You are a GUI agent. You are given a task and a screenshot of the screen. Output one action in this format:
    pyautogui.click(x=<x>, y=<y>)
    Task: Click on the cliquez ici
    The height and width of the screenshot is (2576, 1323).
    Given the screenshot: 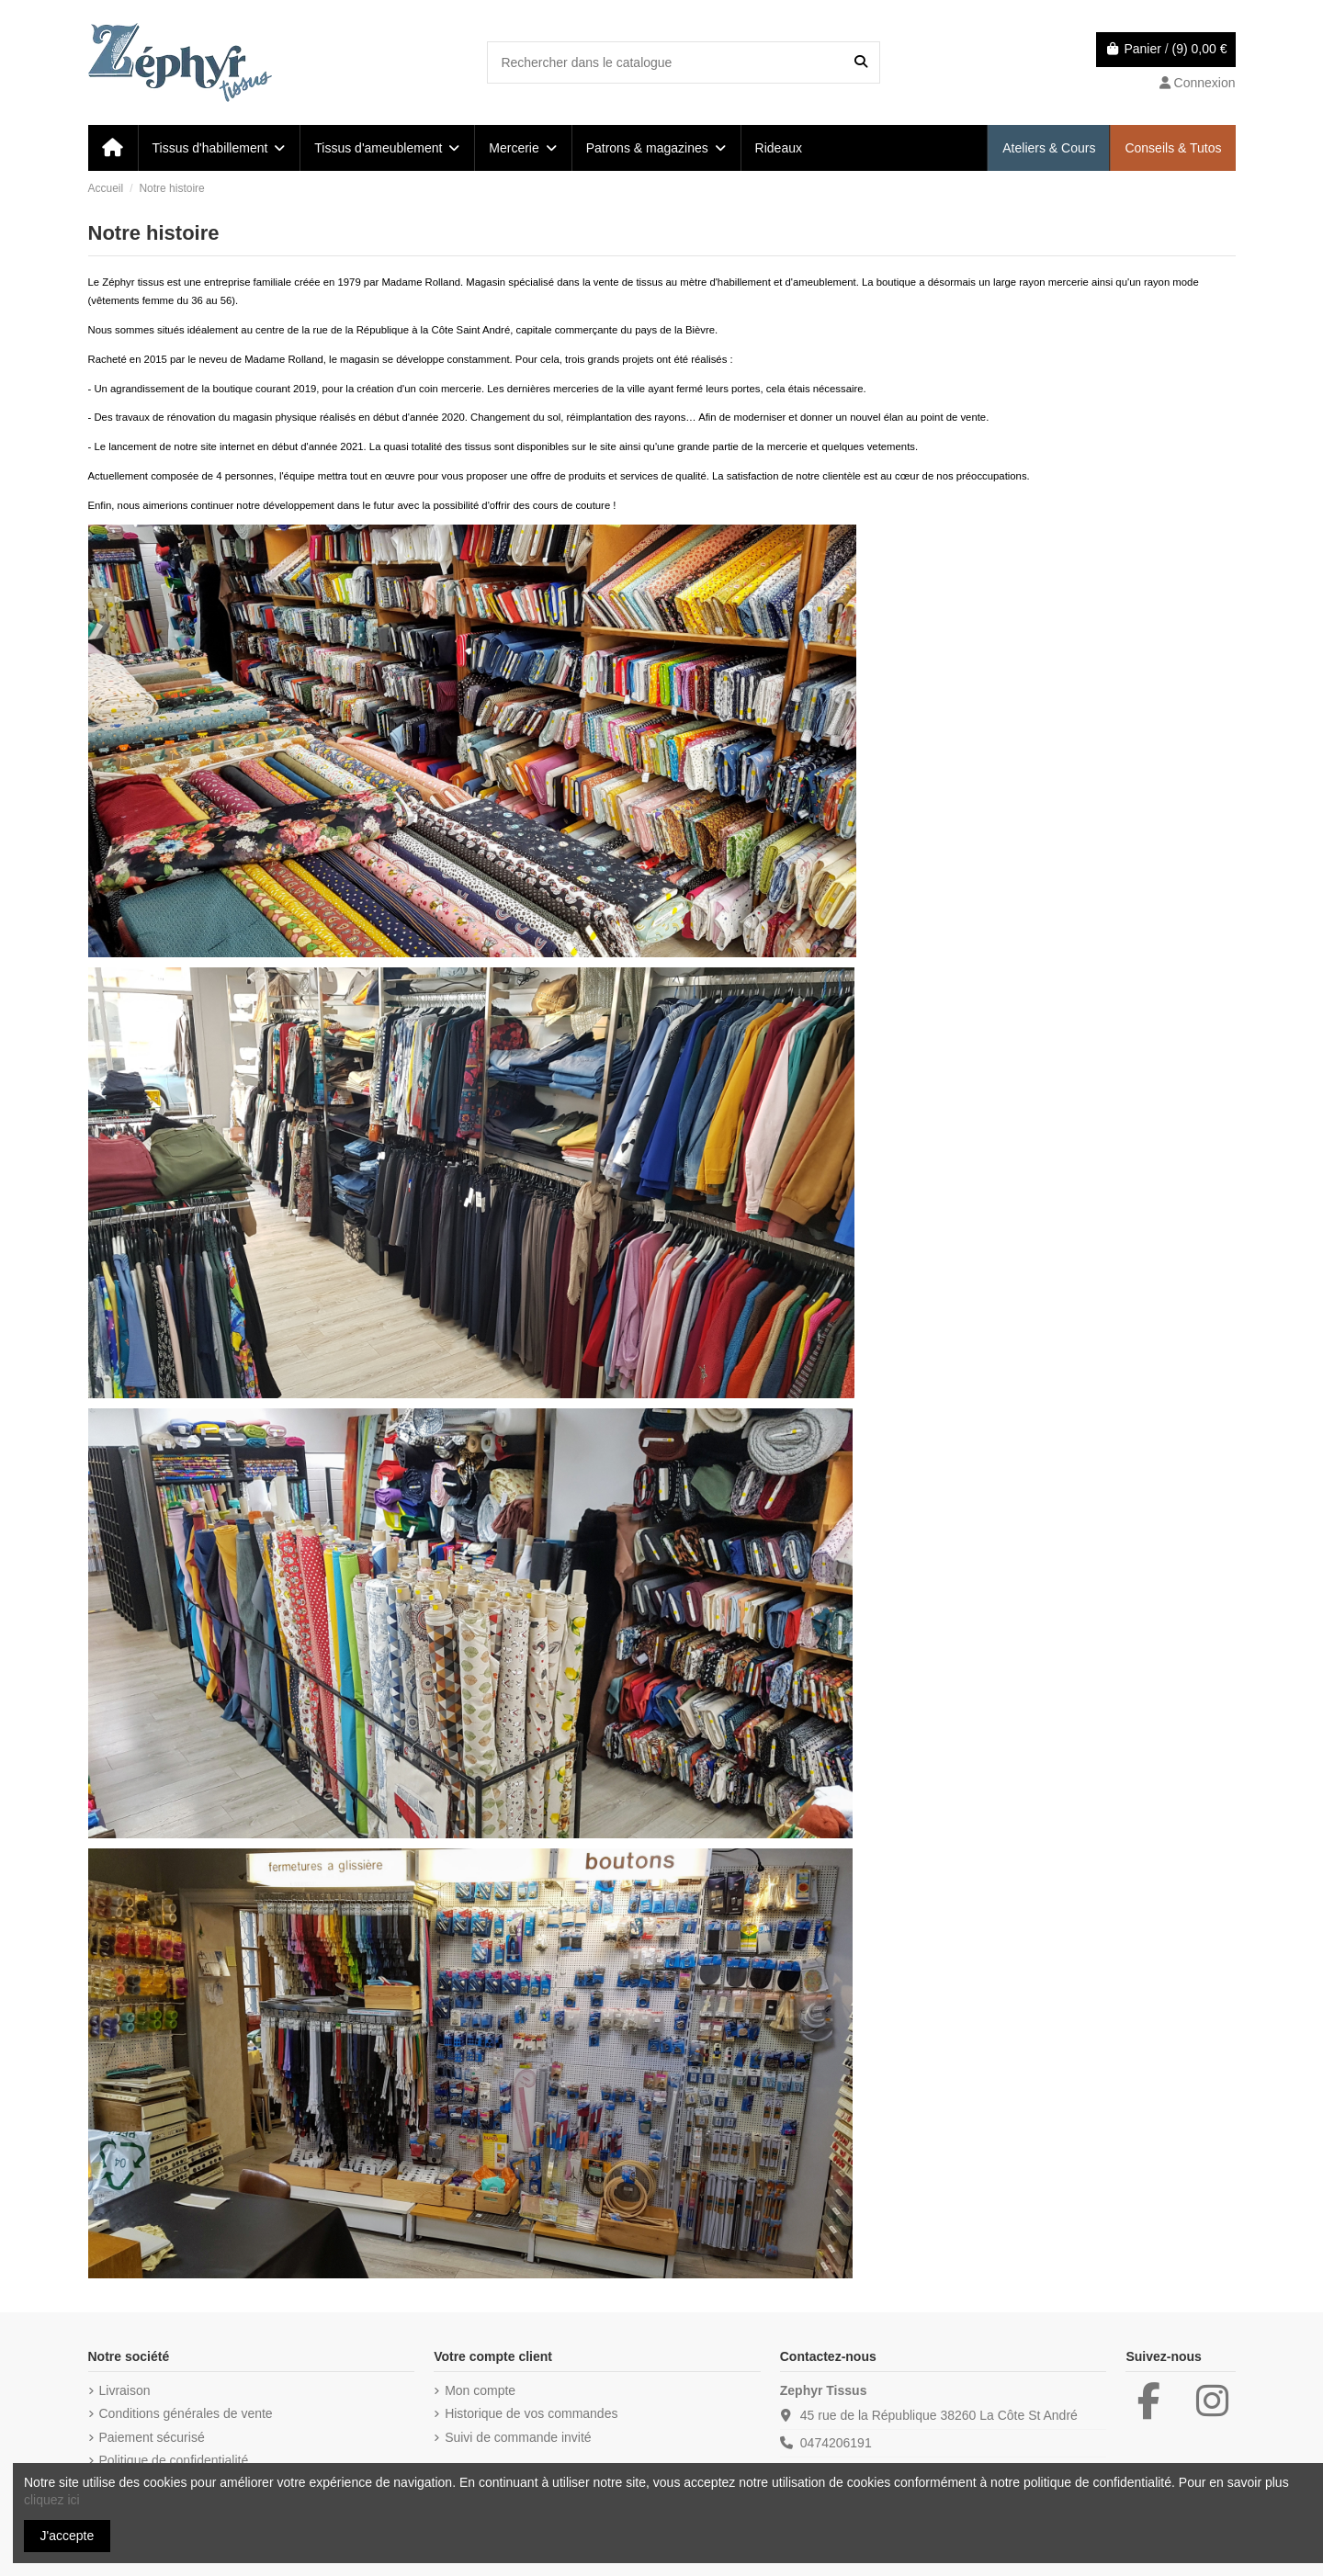 What is the action you would take?
    pyautogui.click(x=52, y=2499)
    